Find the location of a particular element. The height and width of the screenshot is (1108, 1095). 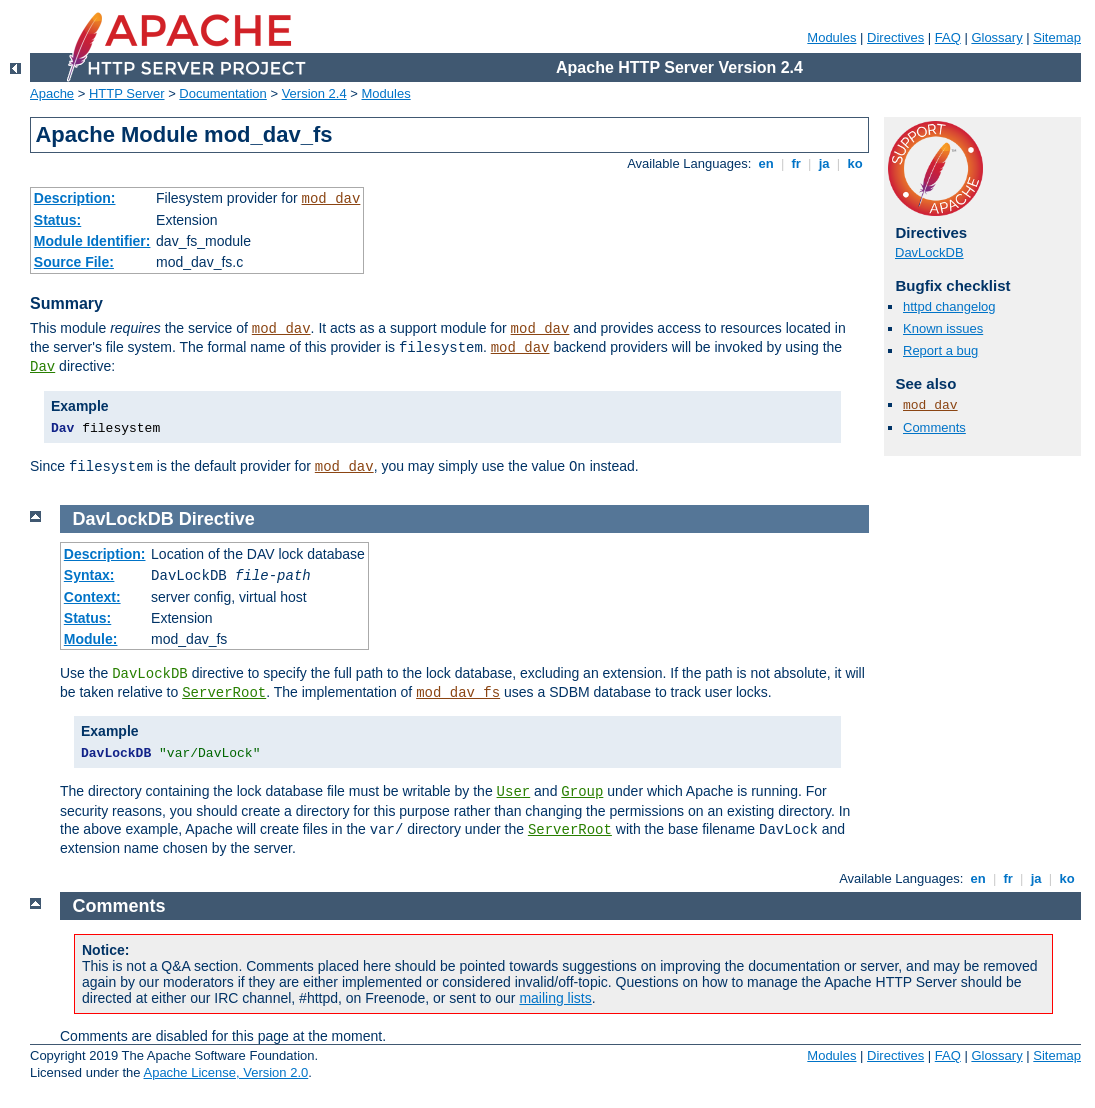

en is located at coordinates (766, 163).